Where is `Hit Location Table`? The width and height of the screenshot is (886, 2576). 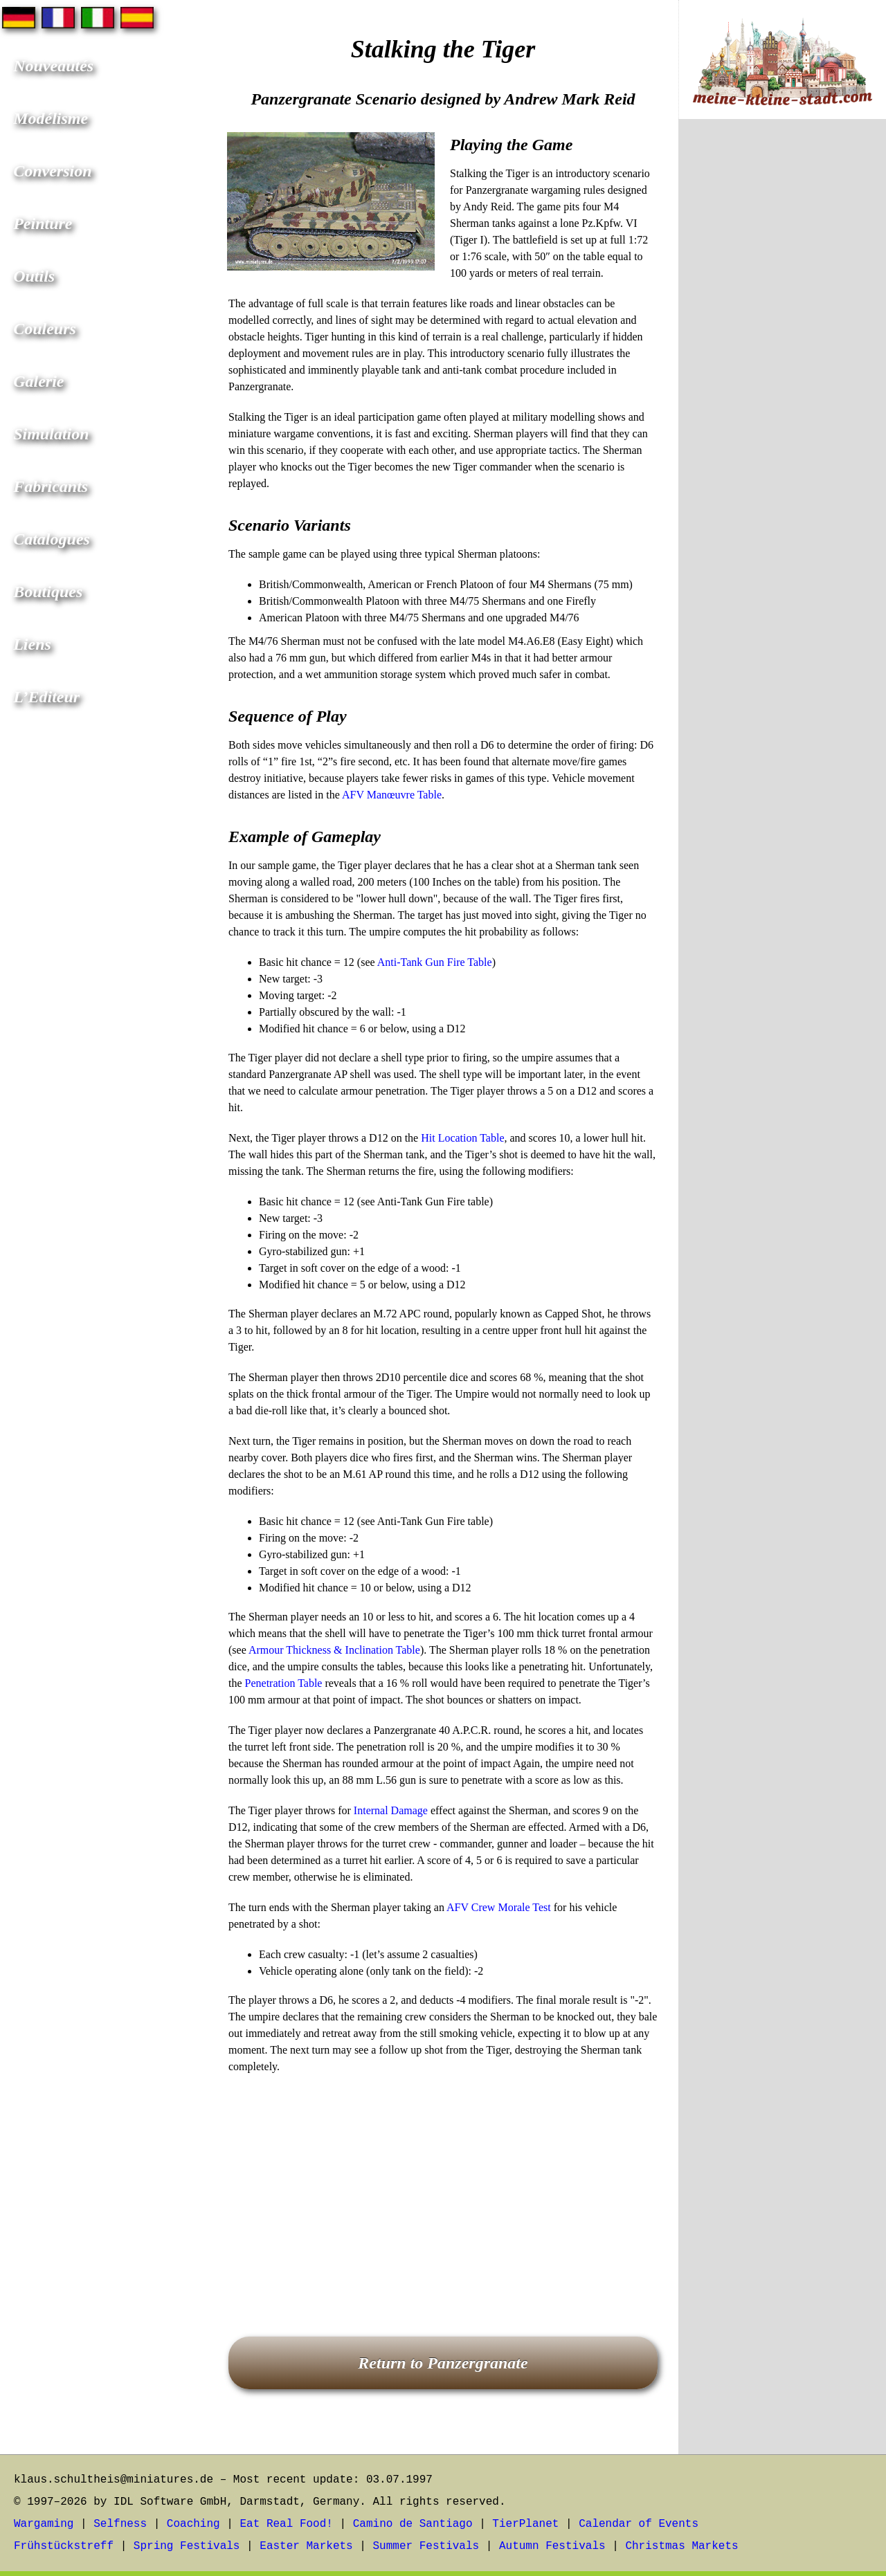 Hit Location Table is located at coordinates (462, 1138).